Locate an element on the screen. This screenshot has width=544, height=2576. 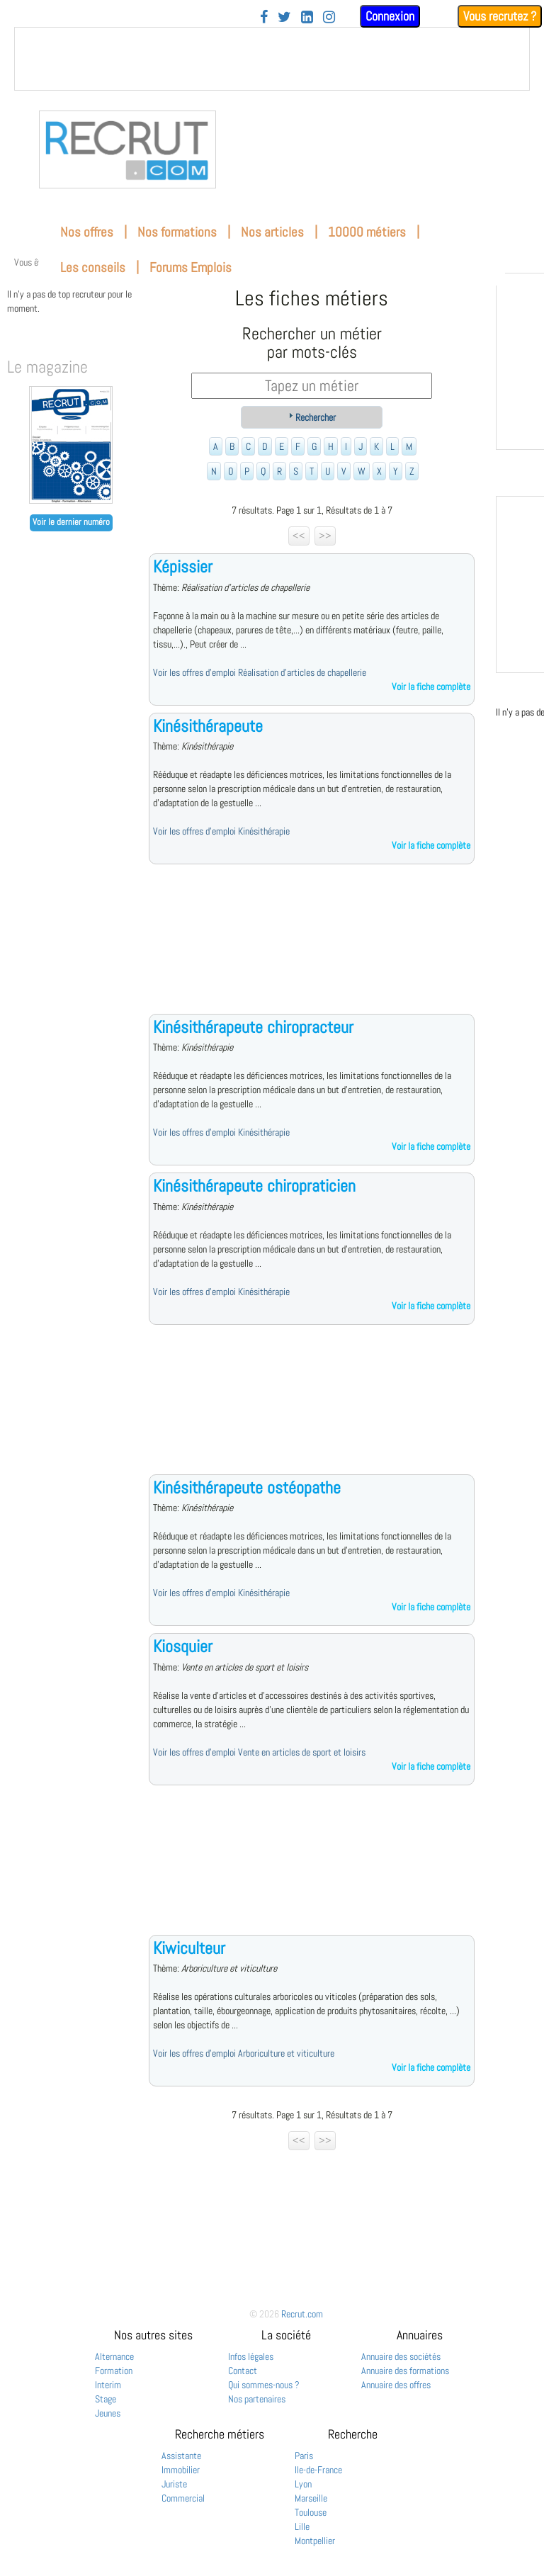
Juriste is located at coordinates (174, 2484).